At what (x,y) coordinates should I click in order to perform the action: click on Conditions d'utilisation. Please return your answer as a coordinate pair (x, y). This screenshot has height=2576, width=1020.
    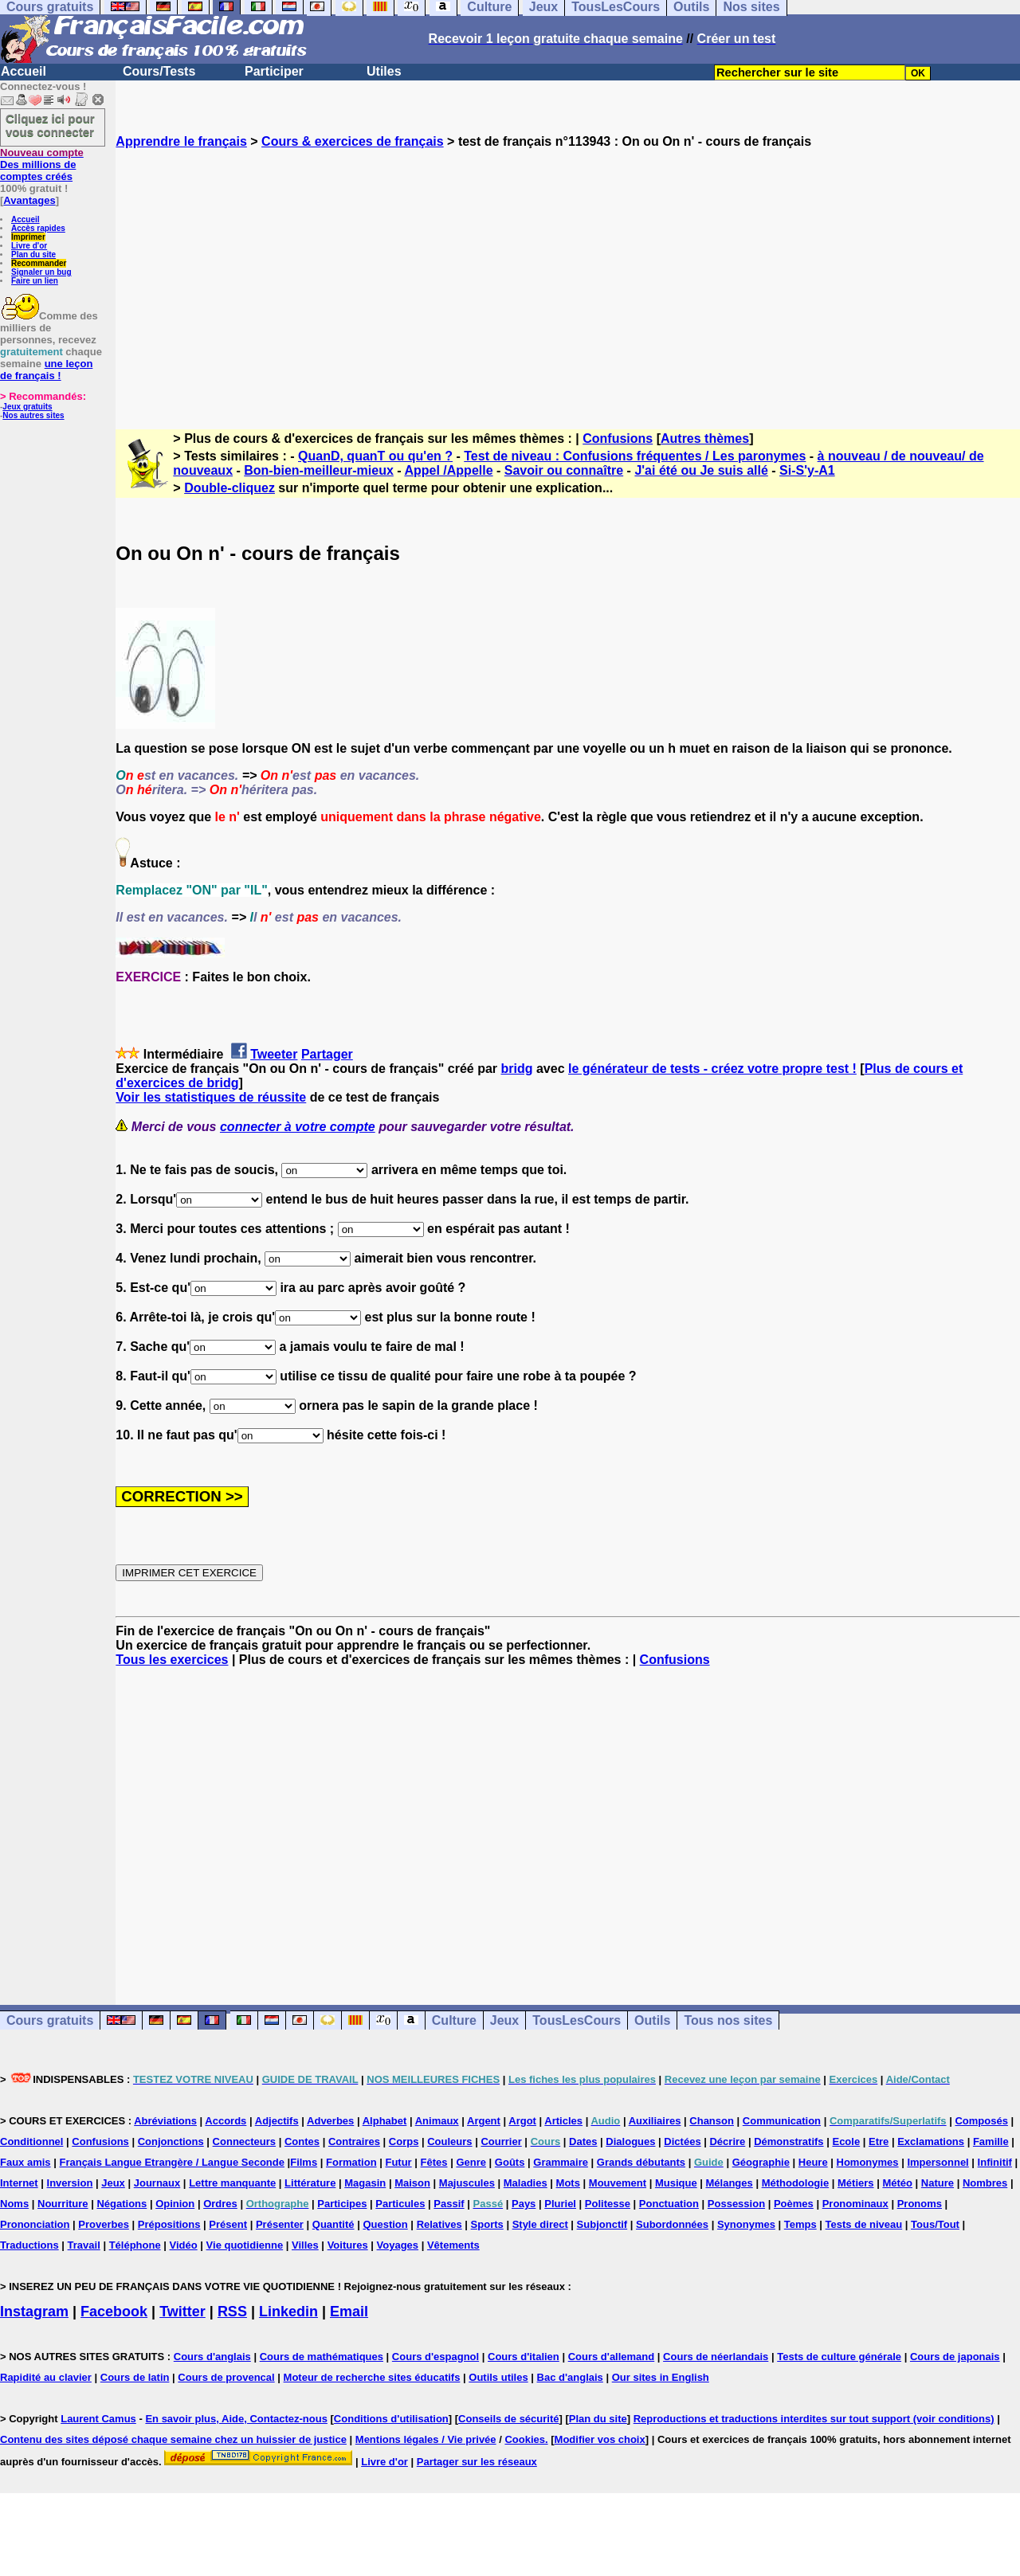
    Looking at the image, I should click on (391, 2419).